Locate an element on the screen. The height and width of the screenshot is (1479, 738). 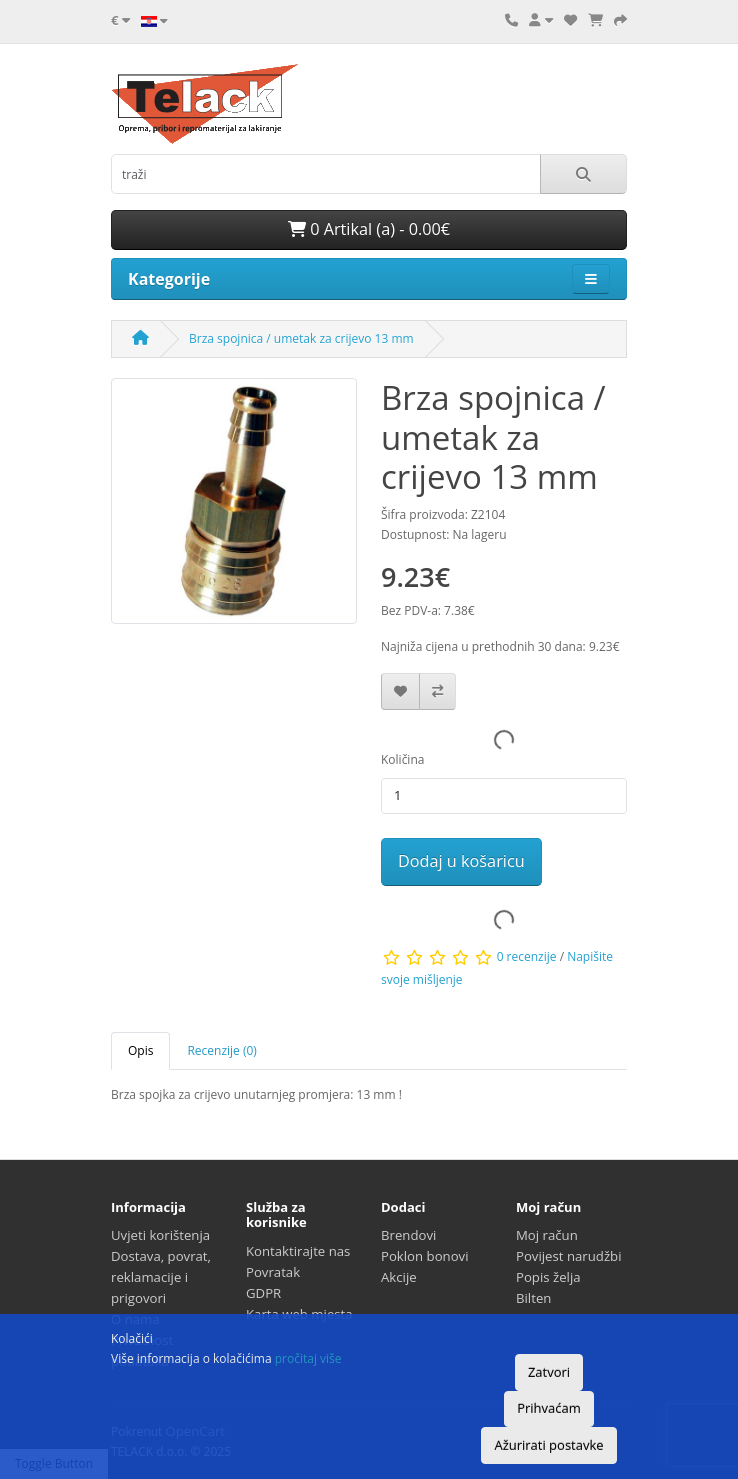
Dodaj u košaricu is located at coordinates (461, 861).